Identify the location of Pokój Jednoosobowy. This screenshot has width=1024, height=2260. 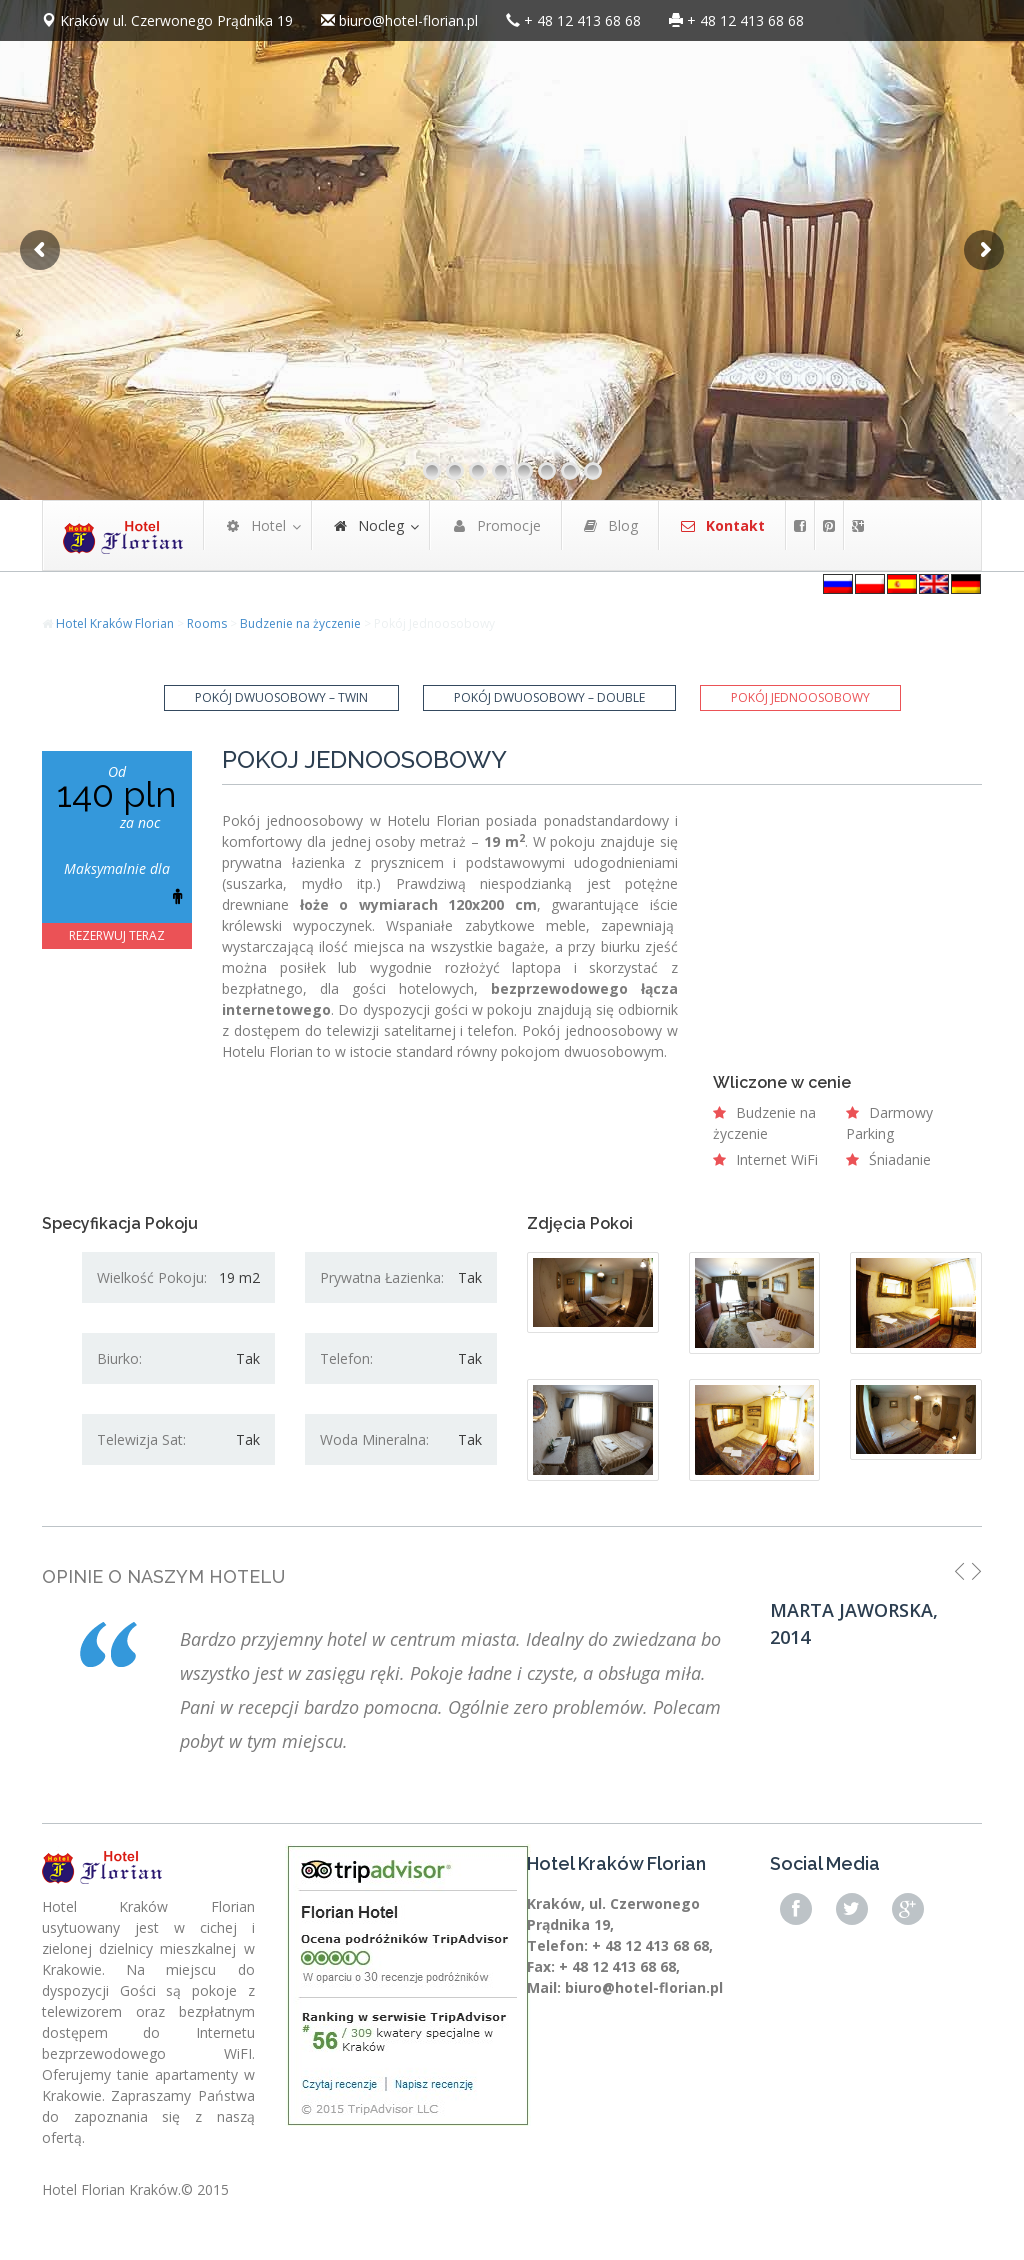
(800, 697).